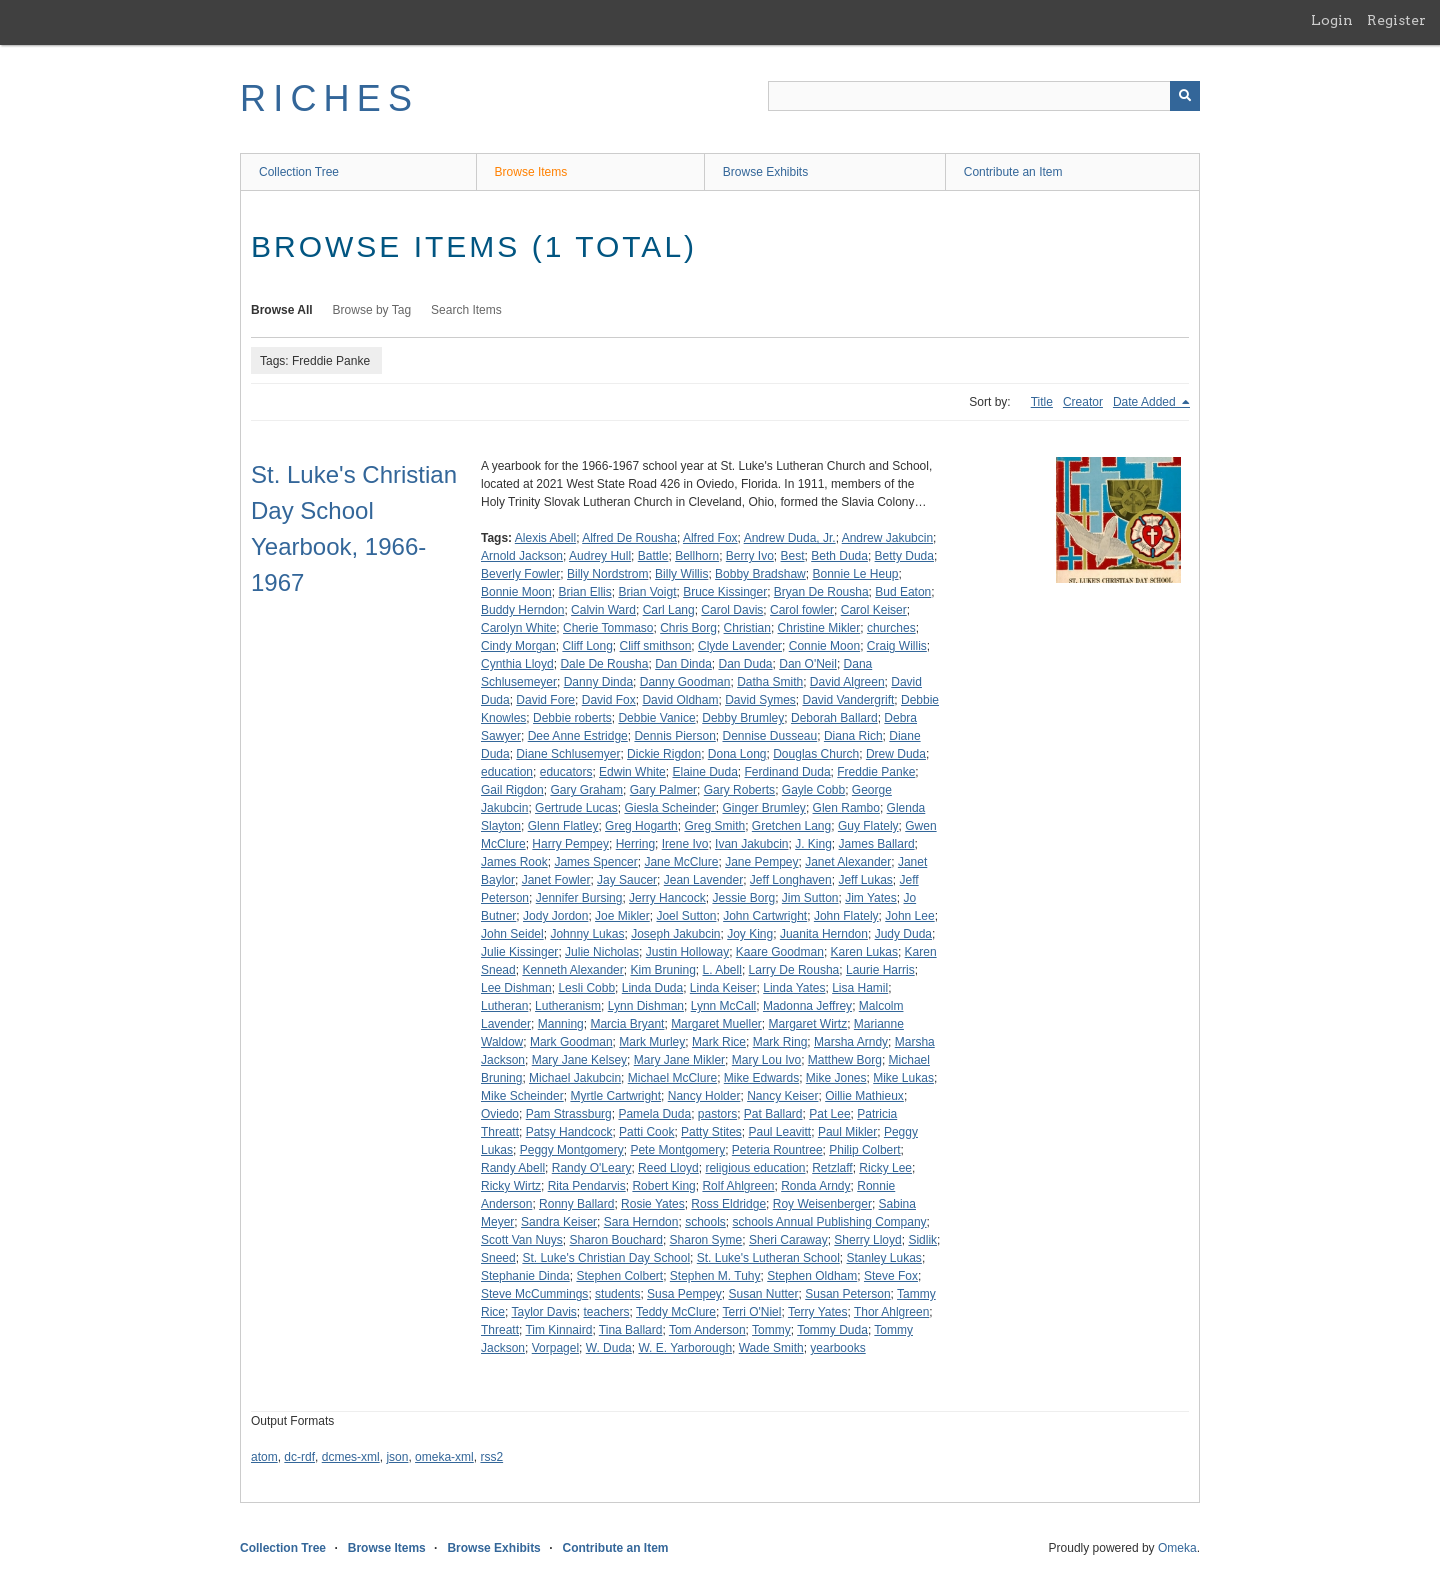 This screenshot has height=1575, width=1440. What do you see at coordinates (511, 1186) in the screenshot?
I see `Ricky Wirtz` at bounding box center [511, 1186].